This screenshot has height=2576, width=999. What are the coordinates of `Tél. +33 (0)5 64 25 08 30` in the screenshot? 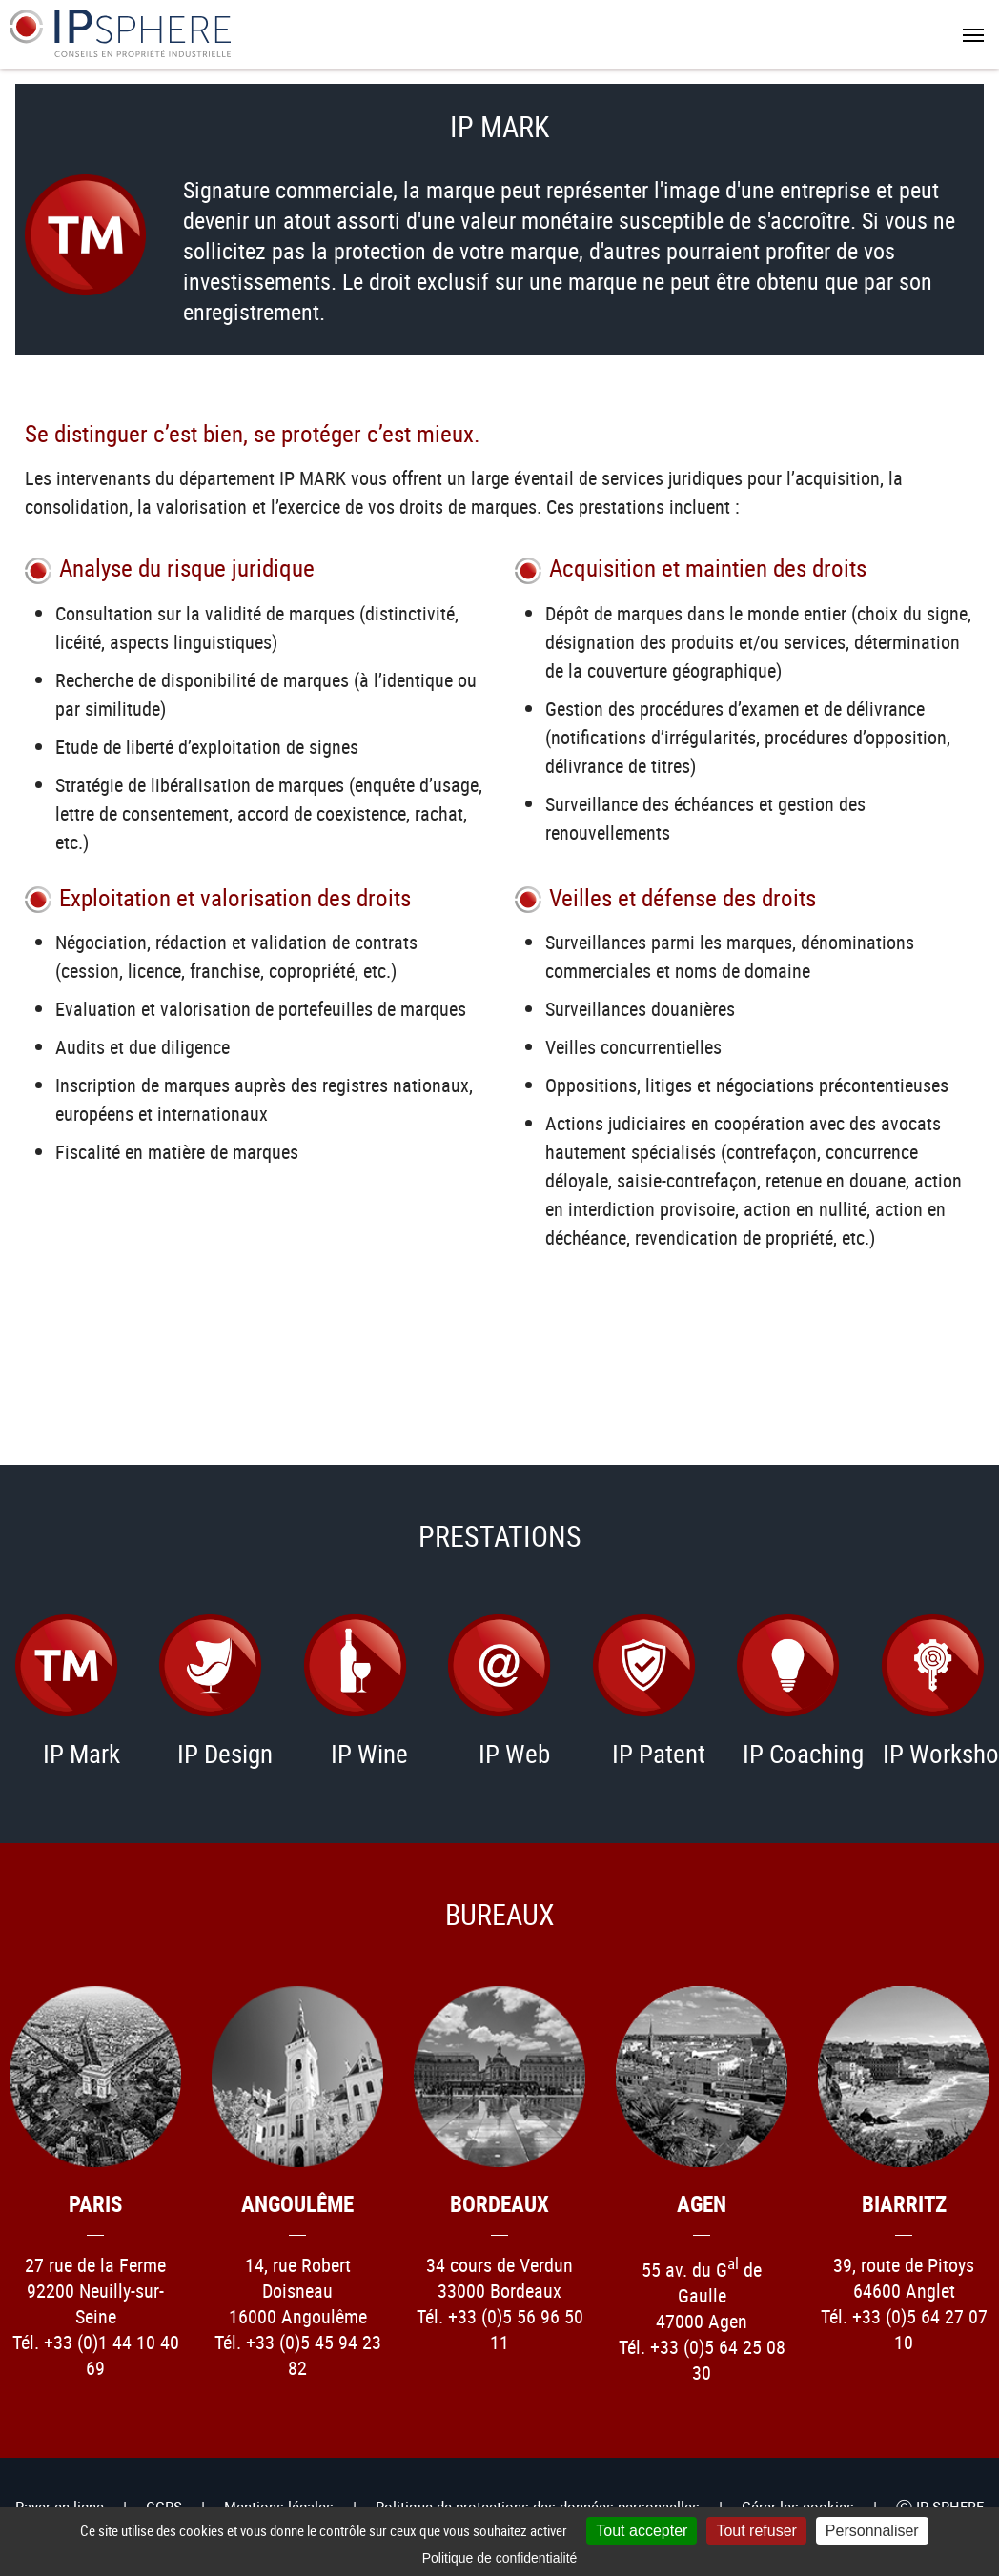 It's located at (702, 2359).